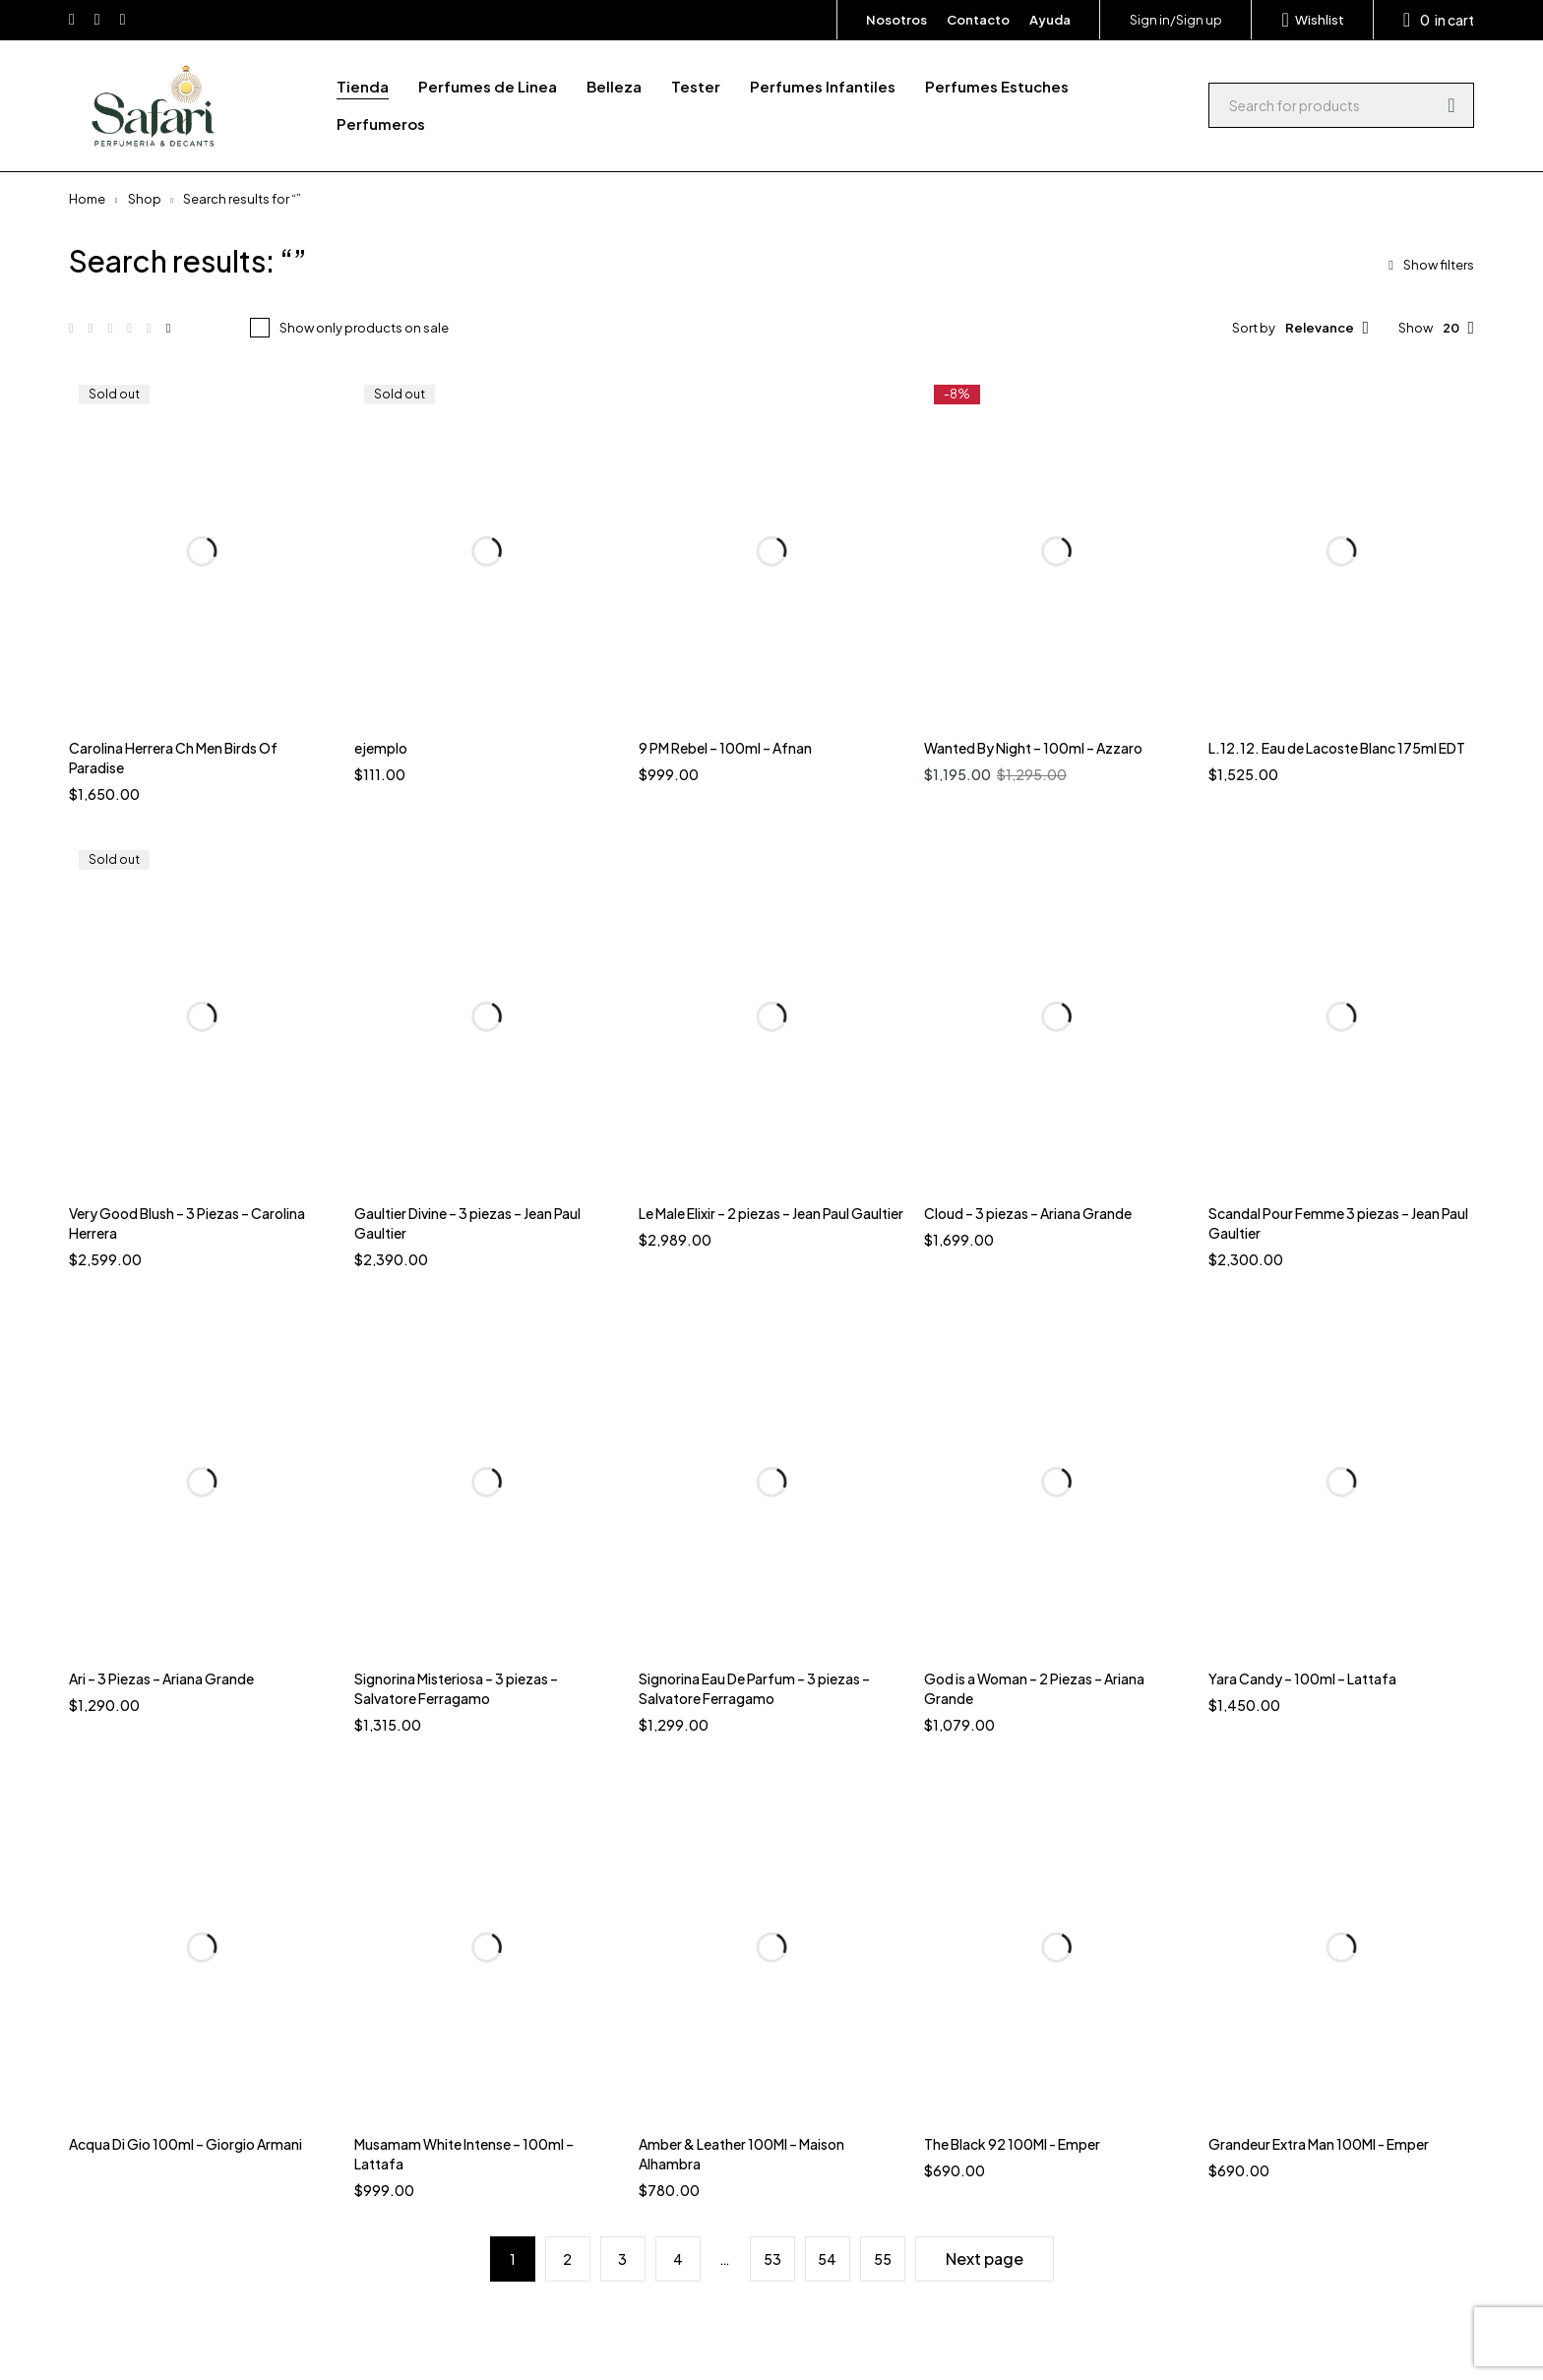 This screenshot has height=2380, width=1543. Describe the element at coordinates (827, 2259) in the screenshot. I see `54` at that location.